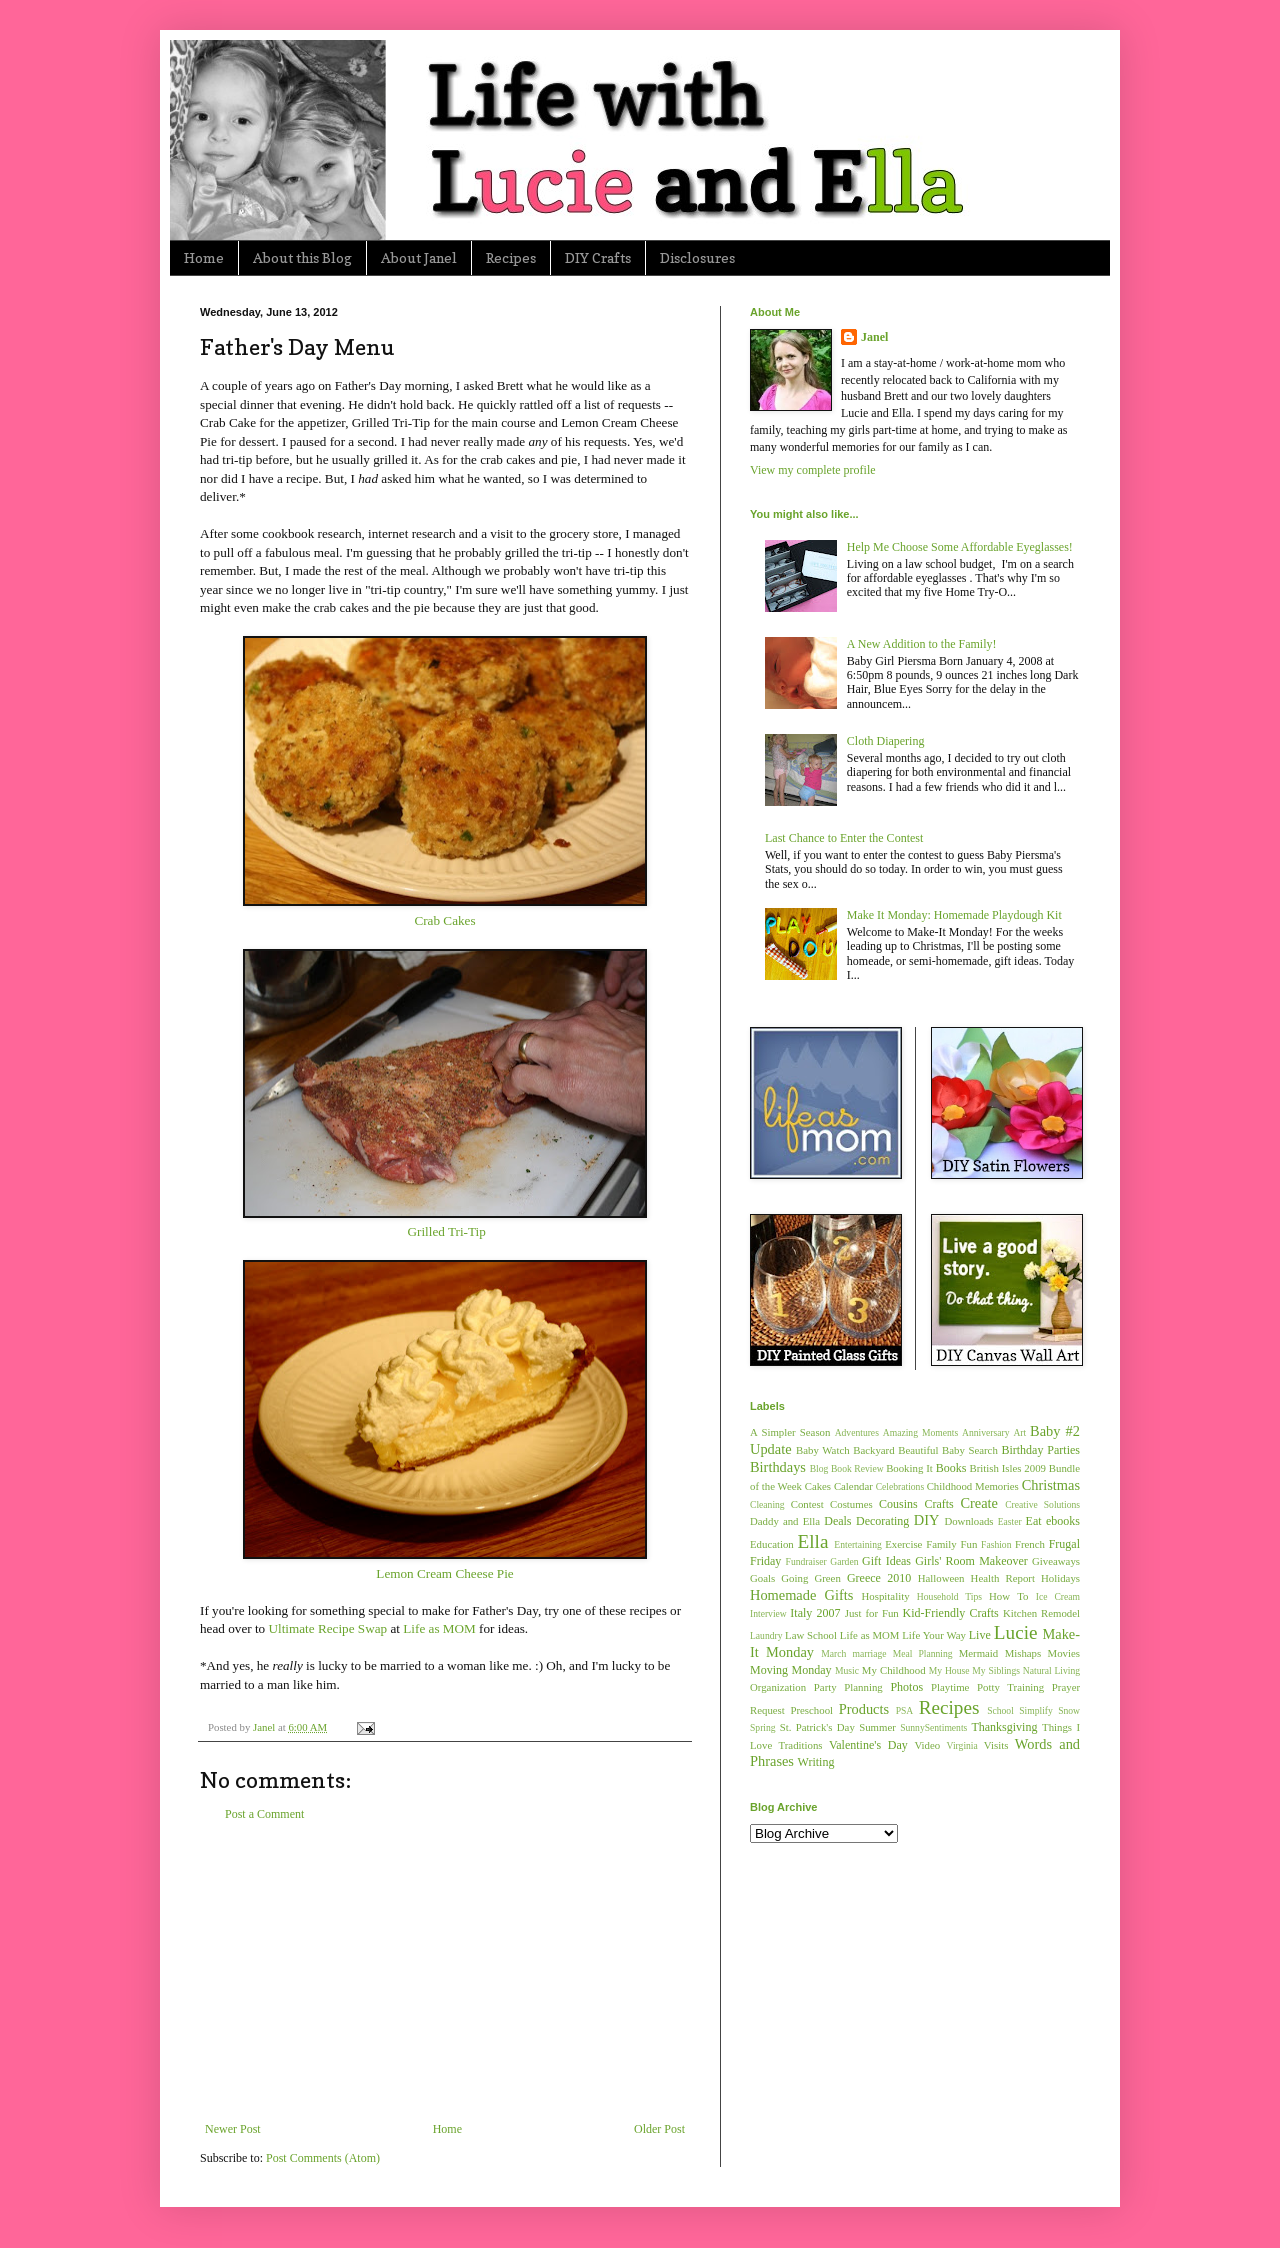 The image size is (1280, 2248). I want to click on Baby Watch, so click(823, 1450).